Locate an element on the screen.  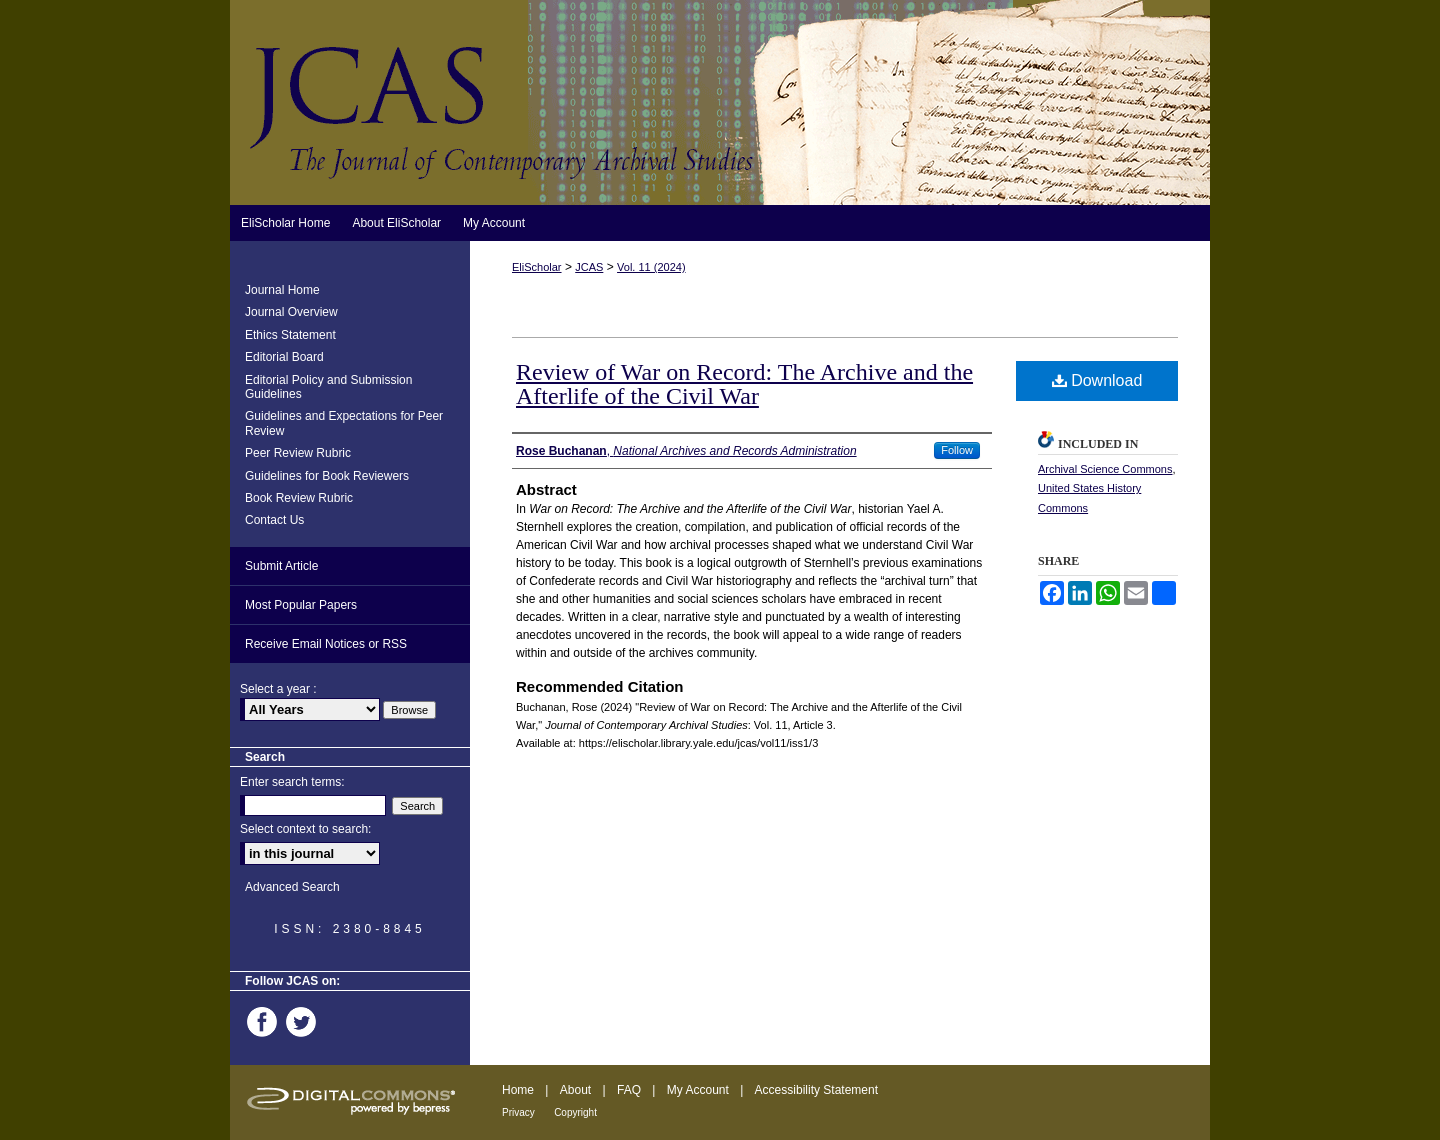
Receive Email Notices or RSS is located at coordinates (326, 644).